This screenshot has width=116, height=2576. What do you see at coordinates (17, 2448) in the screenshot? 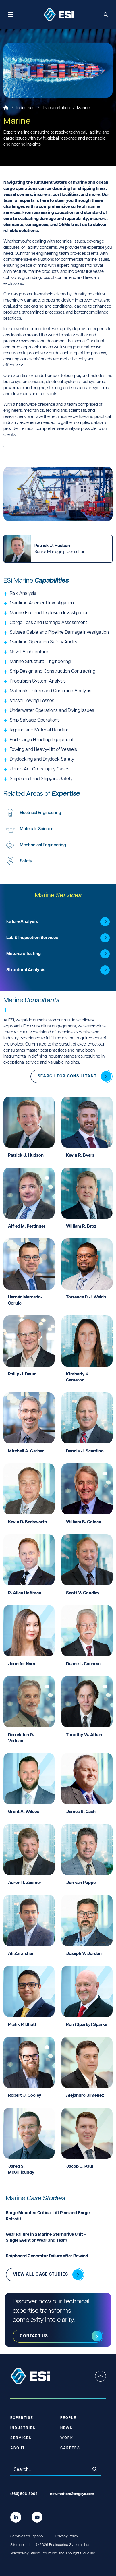
I see `About` at bounding box center [17, 2448].